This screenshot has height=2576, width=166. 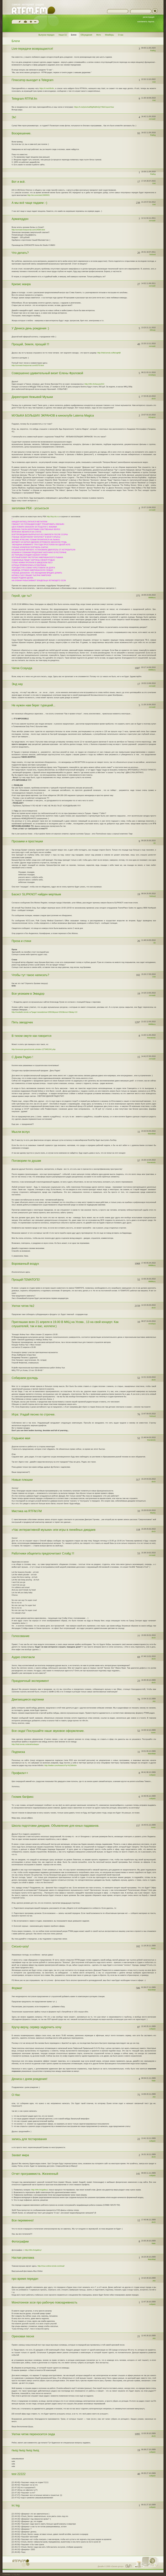 I want to click on Mavka, so click(x=153, y=1513).